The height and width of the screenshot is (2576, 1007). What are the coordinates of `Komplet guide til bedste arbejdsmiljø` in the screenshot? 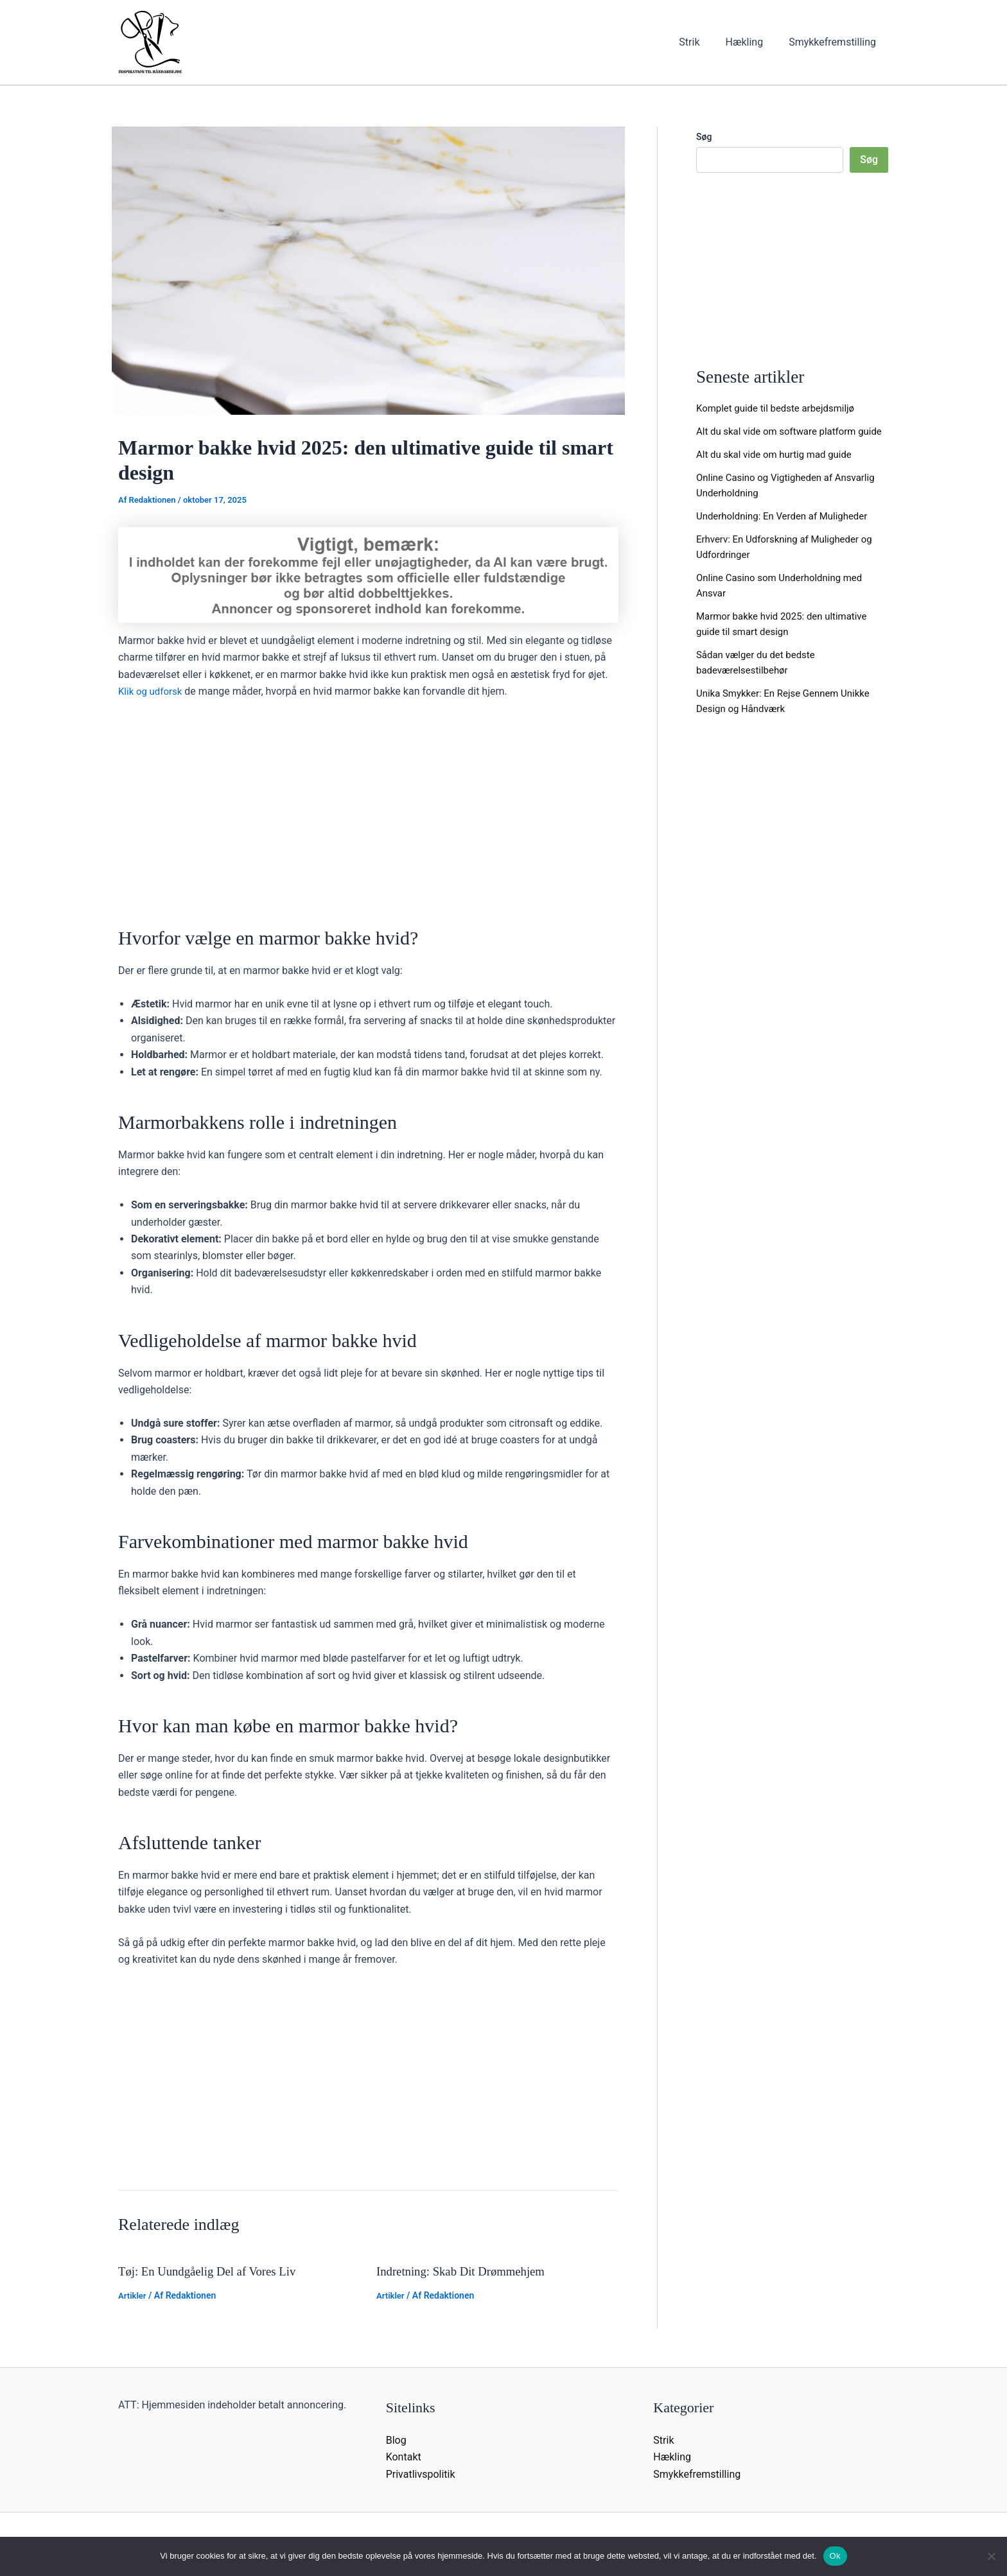 It's located at (781, 408).